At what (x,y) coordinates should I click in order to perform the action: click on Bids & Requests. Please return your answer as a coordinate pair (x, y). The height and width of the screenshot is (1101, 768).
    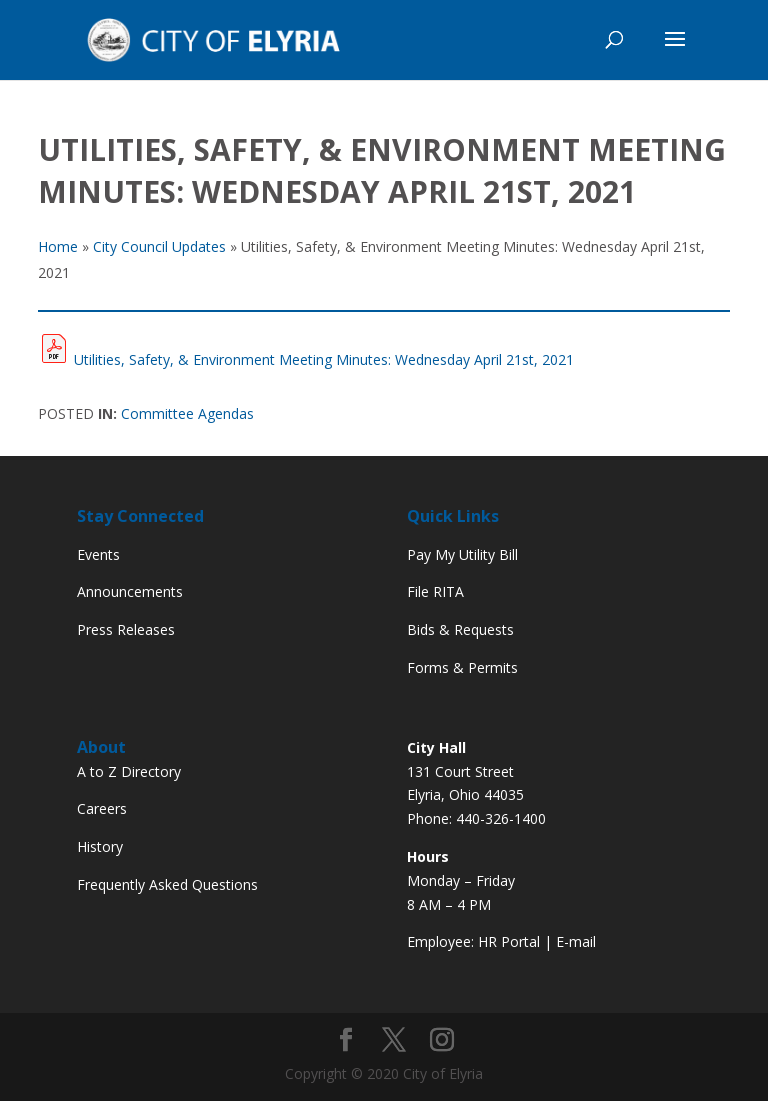
    Looking at the image, I should click on (460, 629).